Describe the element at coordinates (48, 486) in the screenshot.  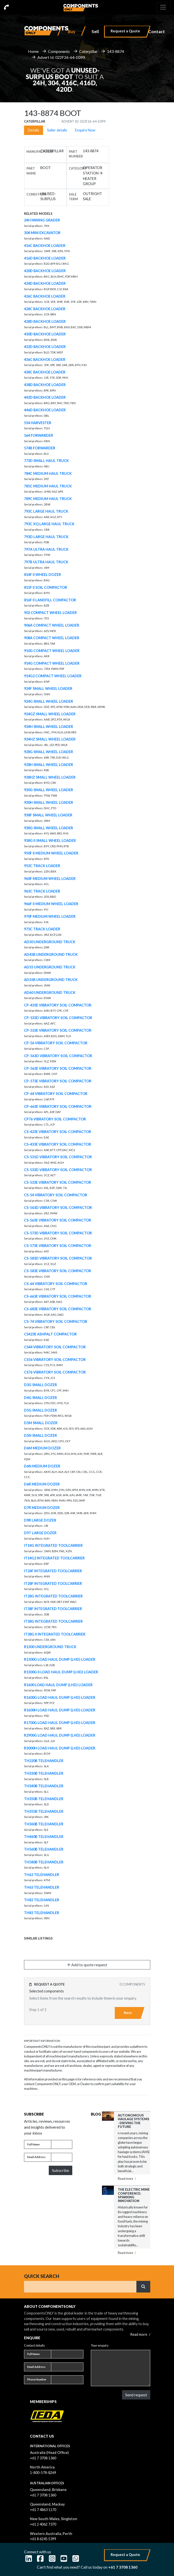
I see `785C MEDIUM HAUL TRUCK` at that location.